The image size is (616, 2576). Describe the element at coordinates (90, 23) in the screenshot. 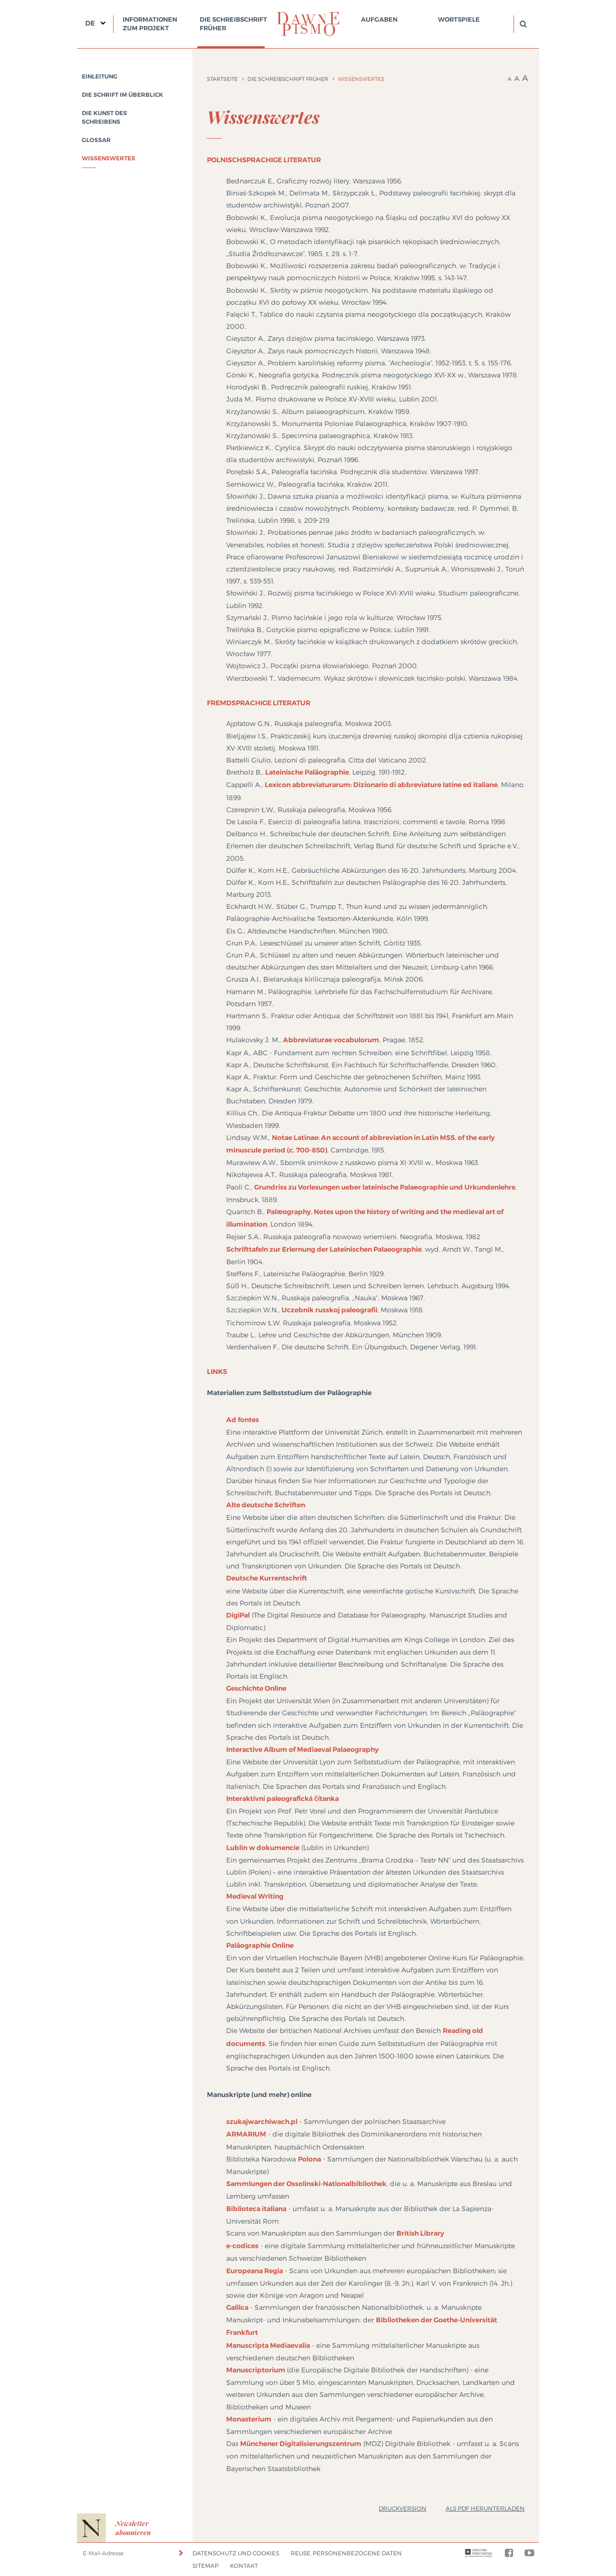

I see `DE` at that location.